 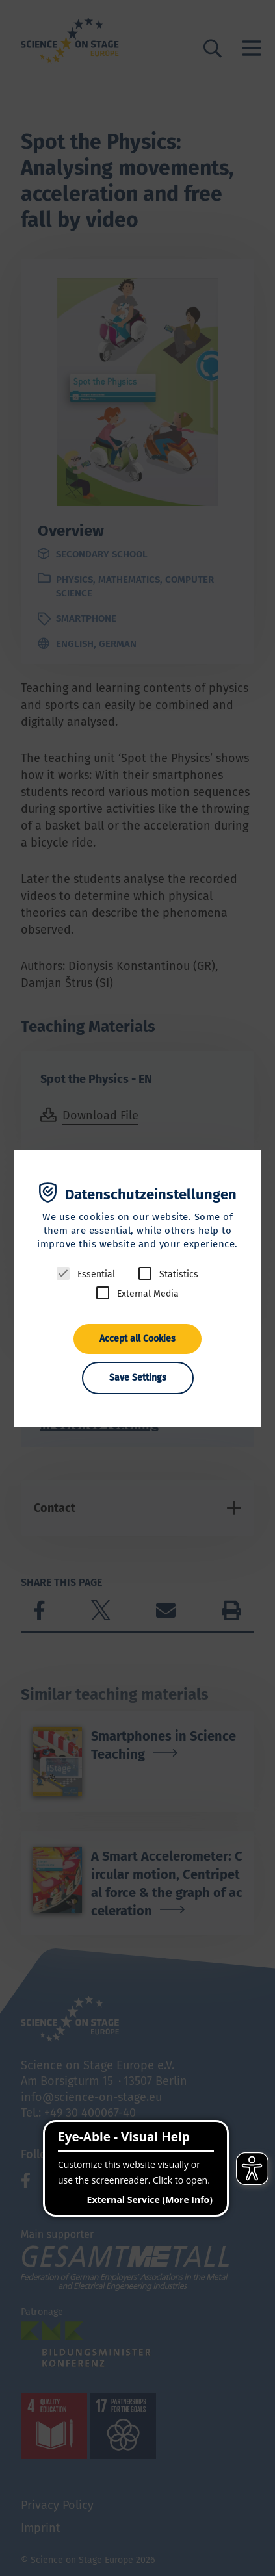 I want to click on Save Settings [button], so click(x=137, y=1377).